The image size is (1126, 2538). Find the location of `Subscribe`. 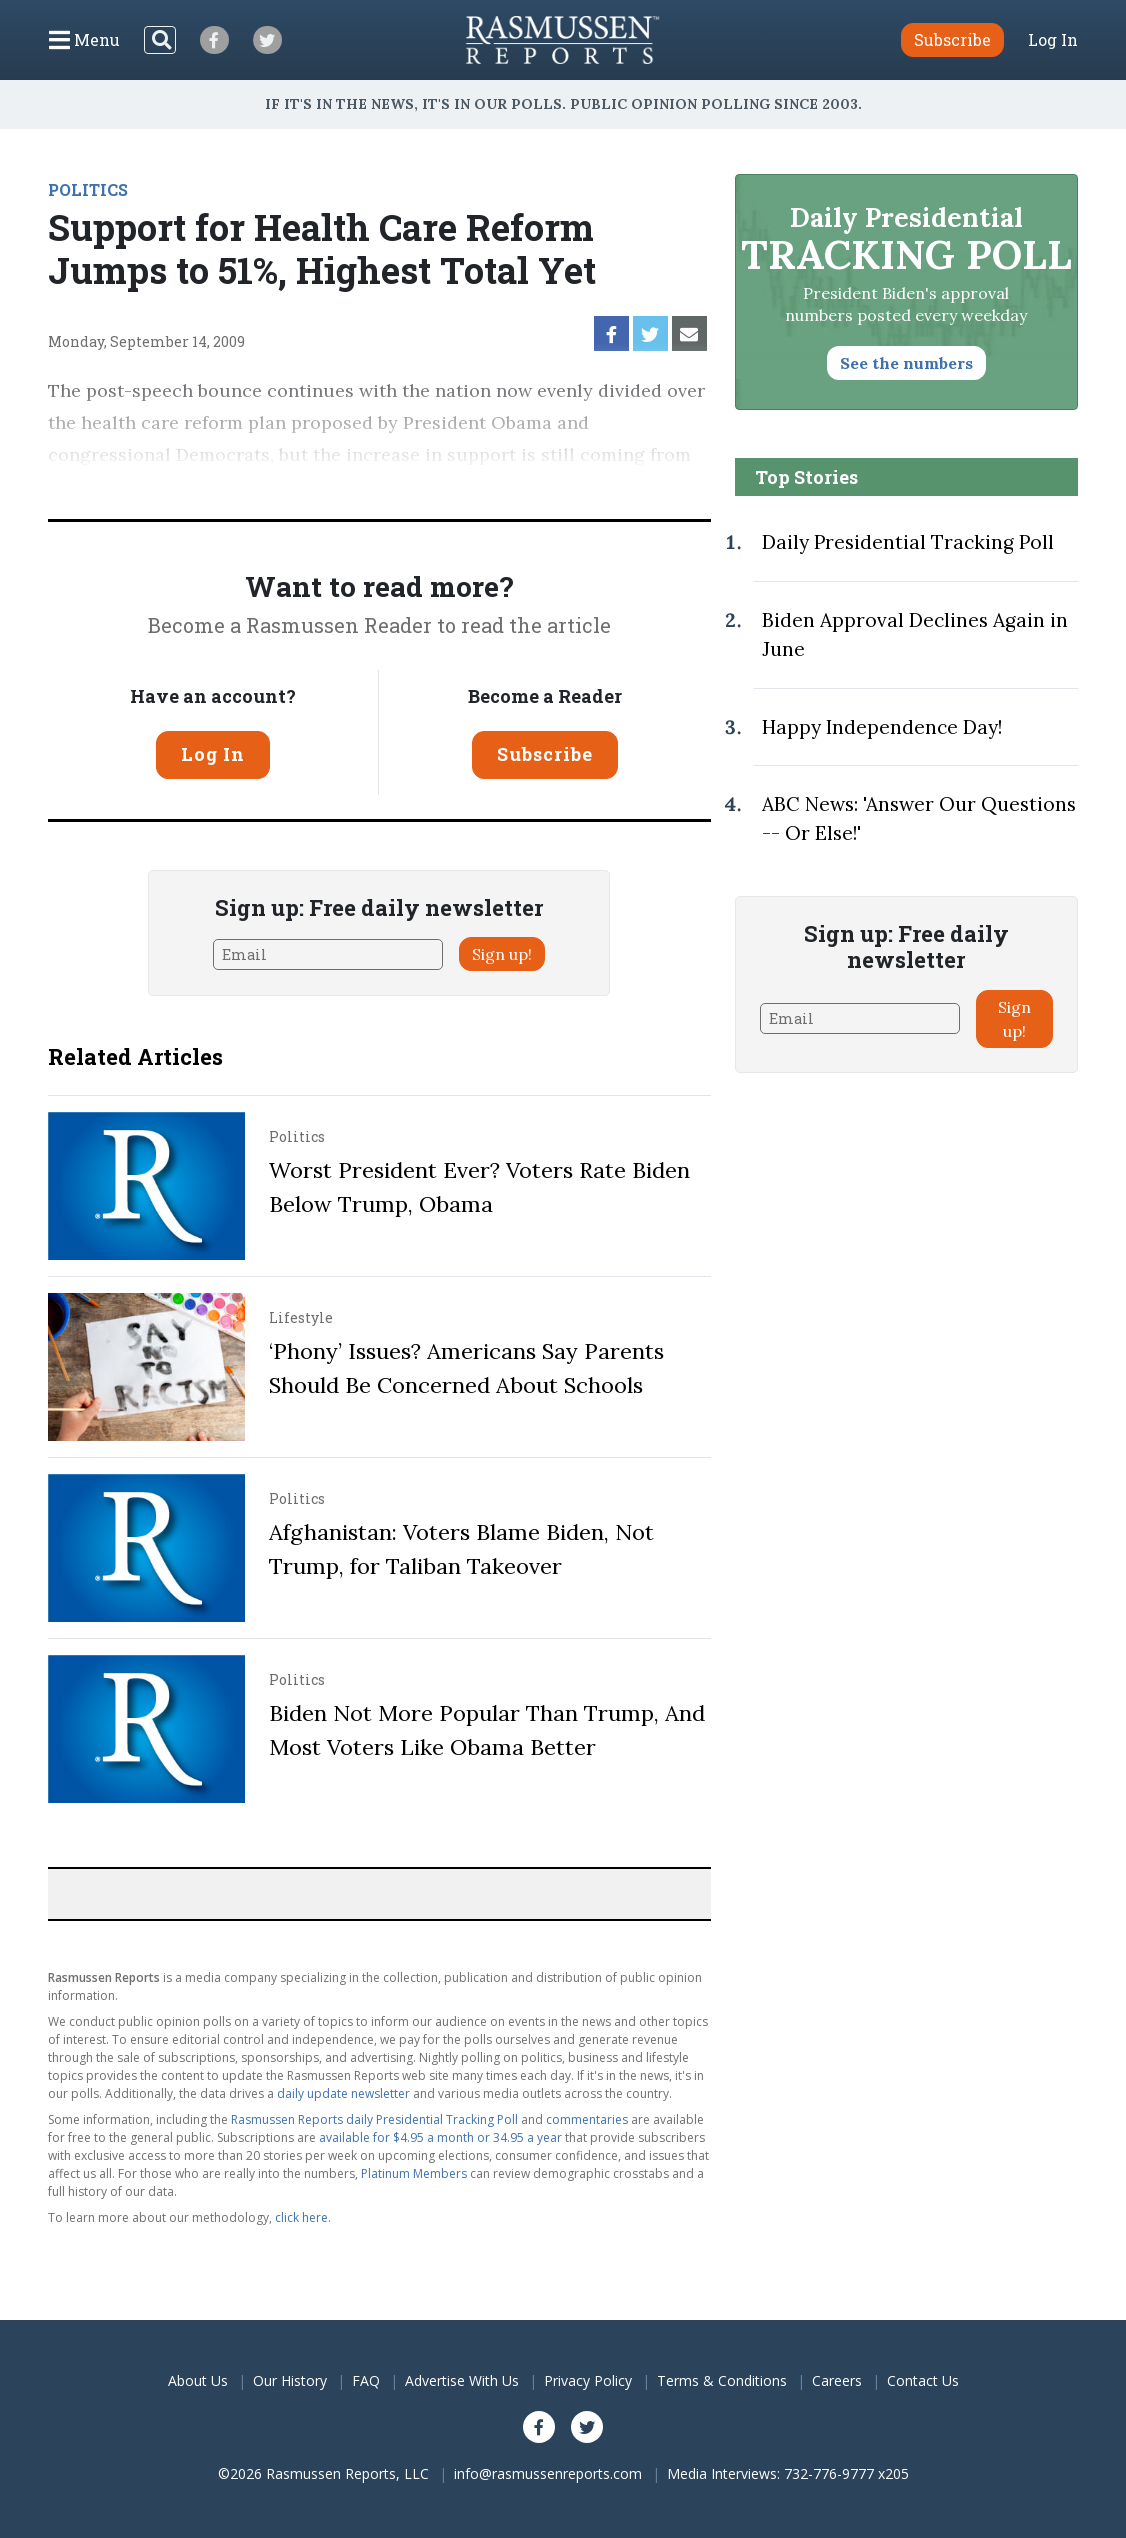

Subscribe is located at coordinates (545, 754).